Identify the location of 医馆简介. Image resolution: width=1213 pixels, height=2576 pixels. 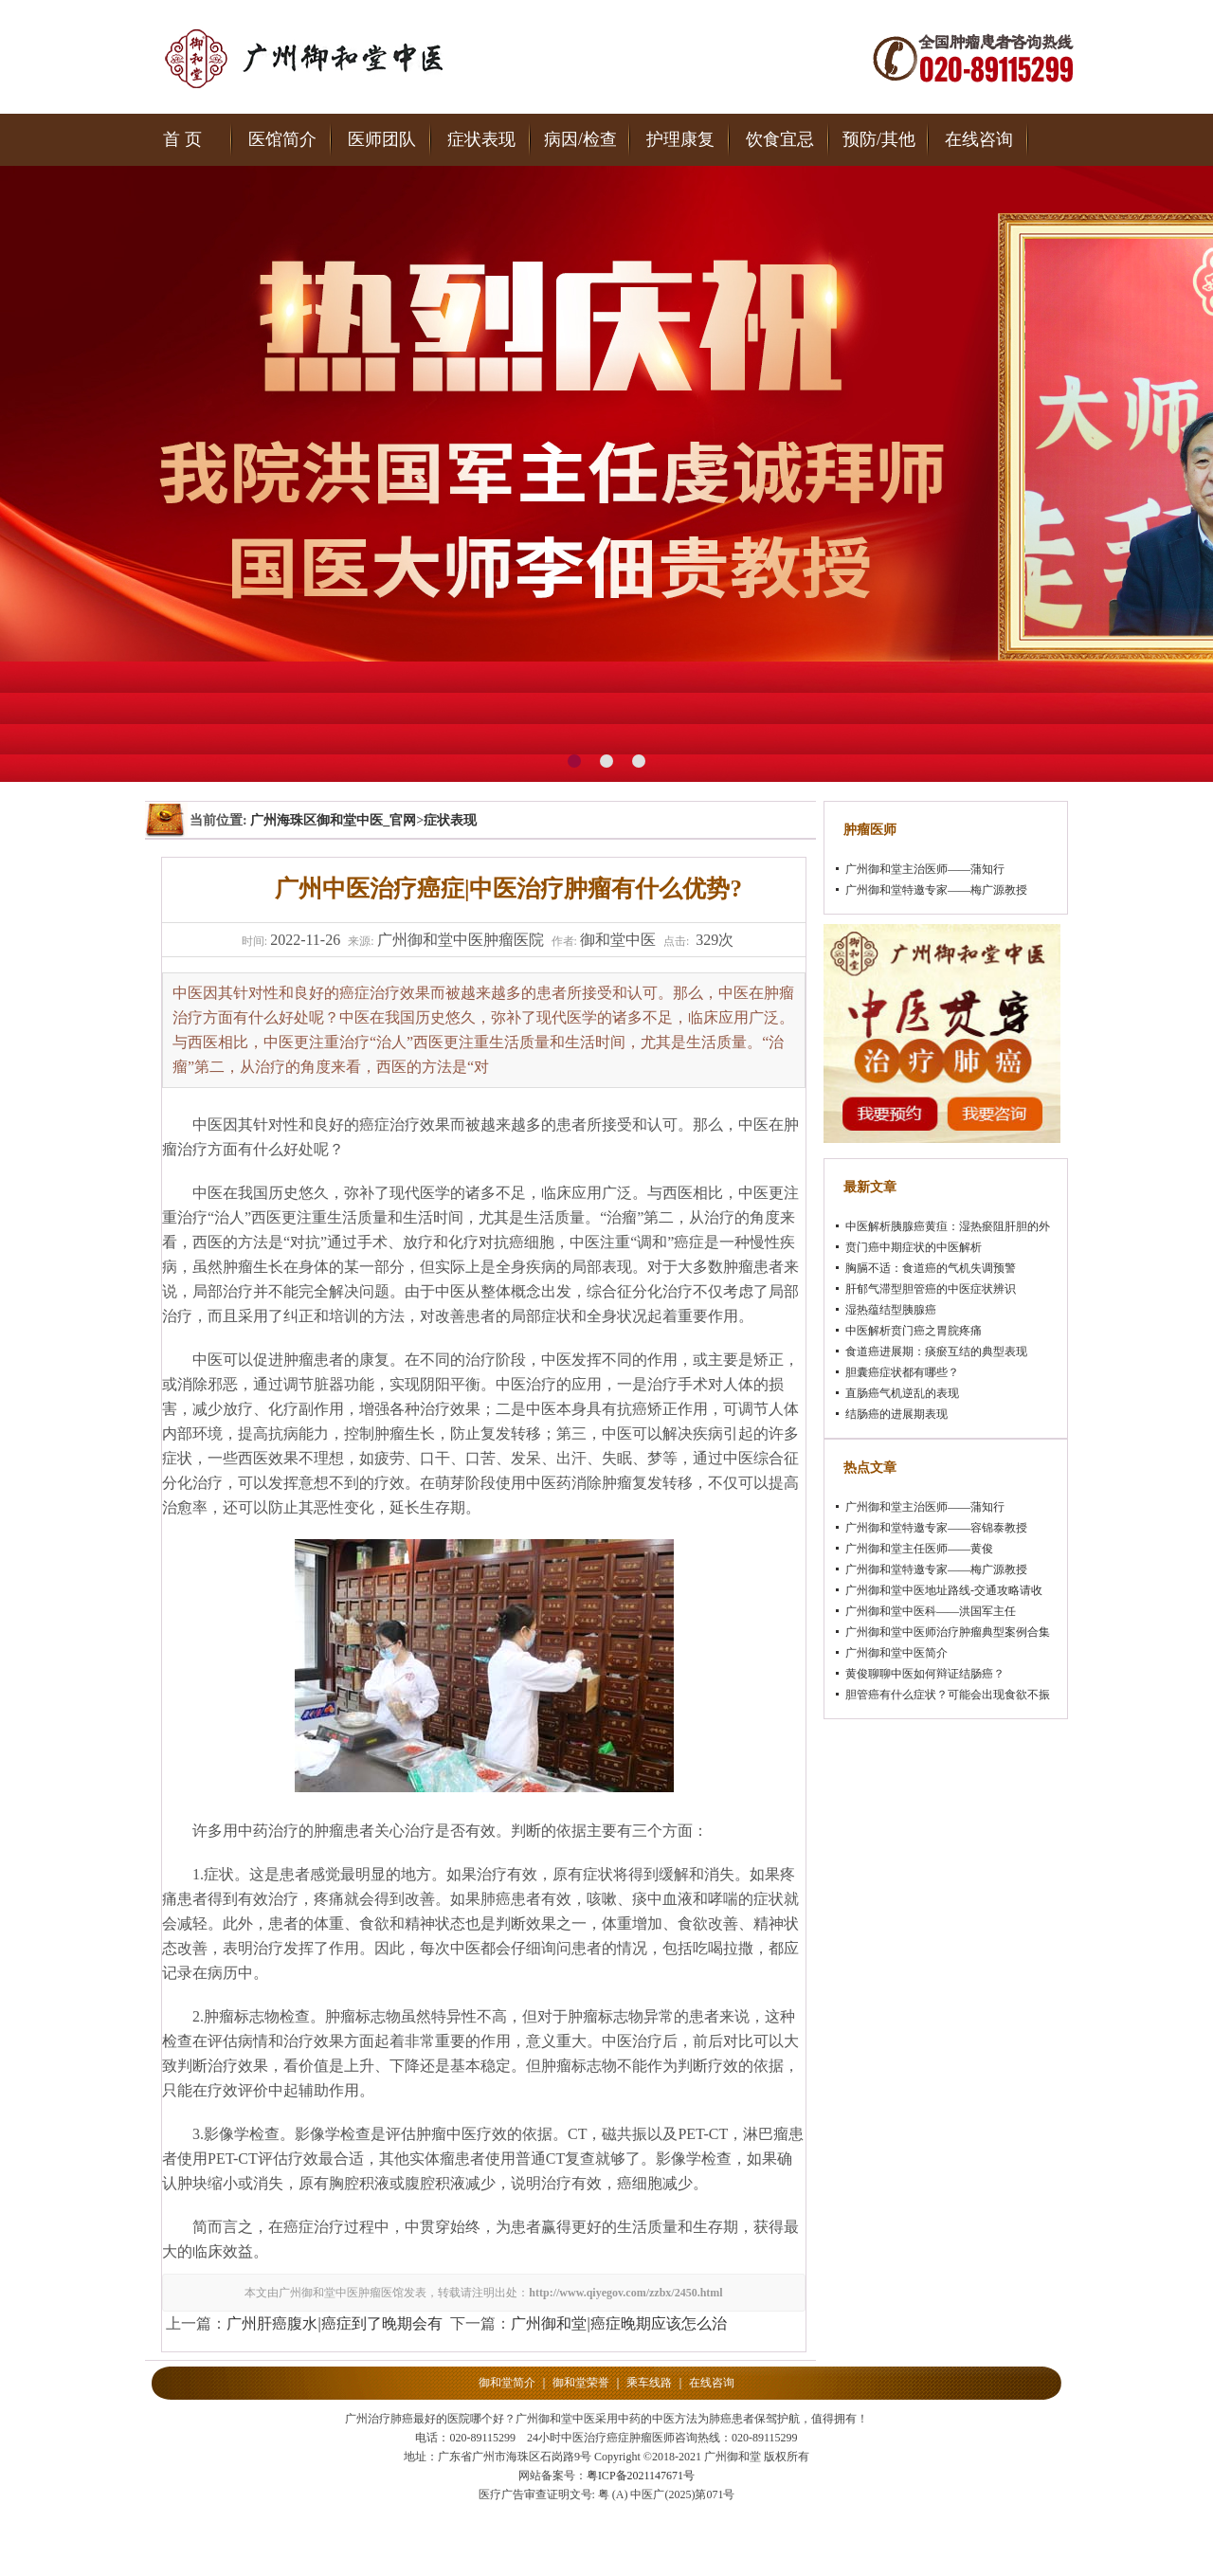
(282, 139).